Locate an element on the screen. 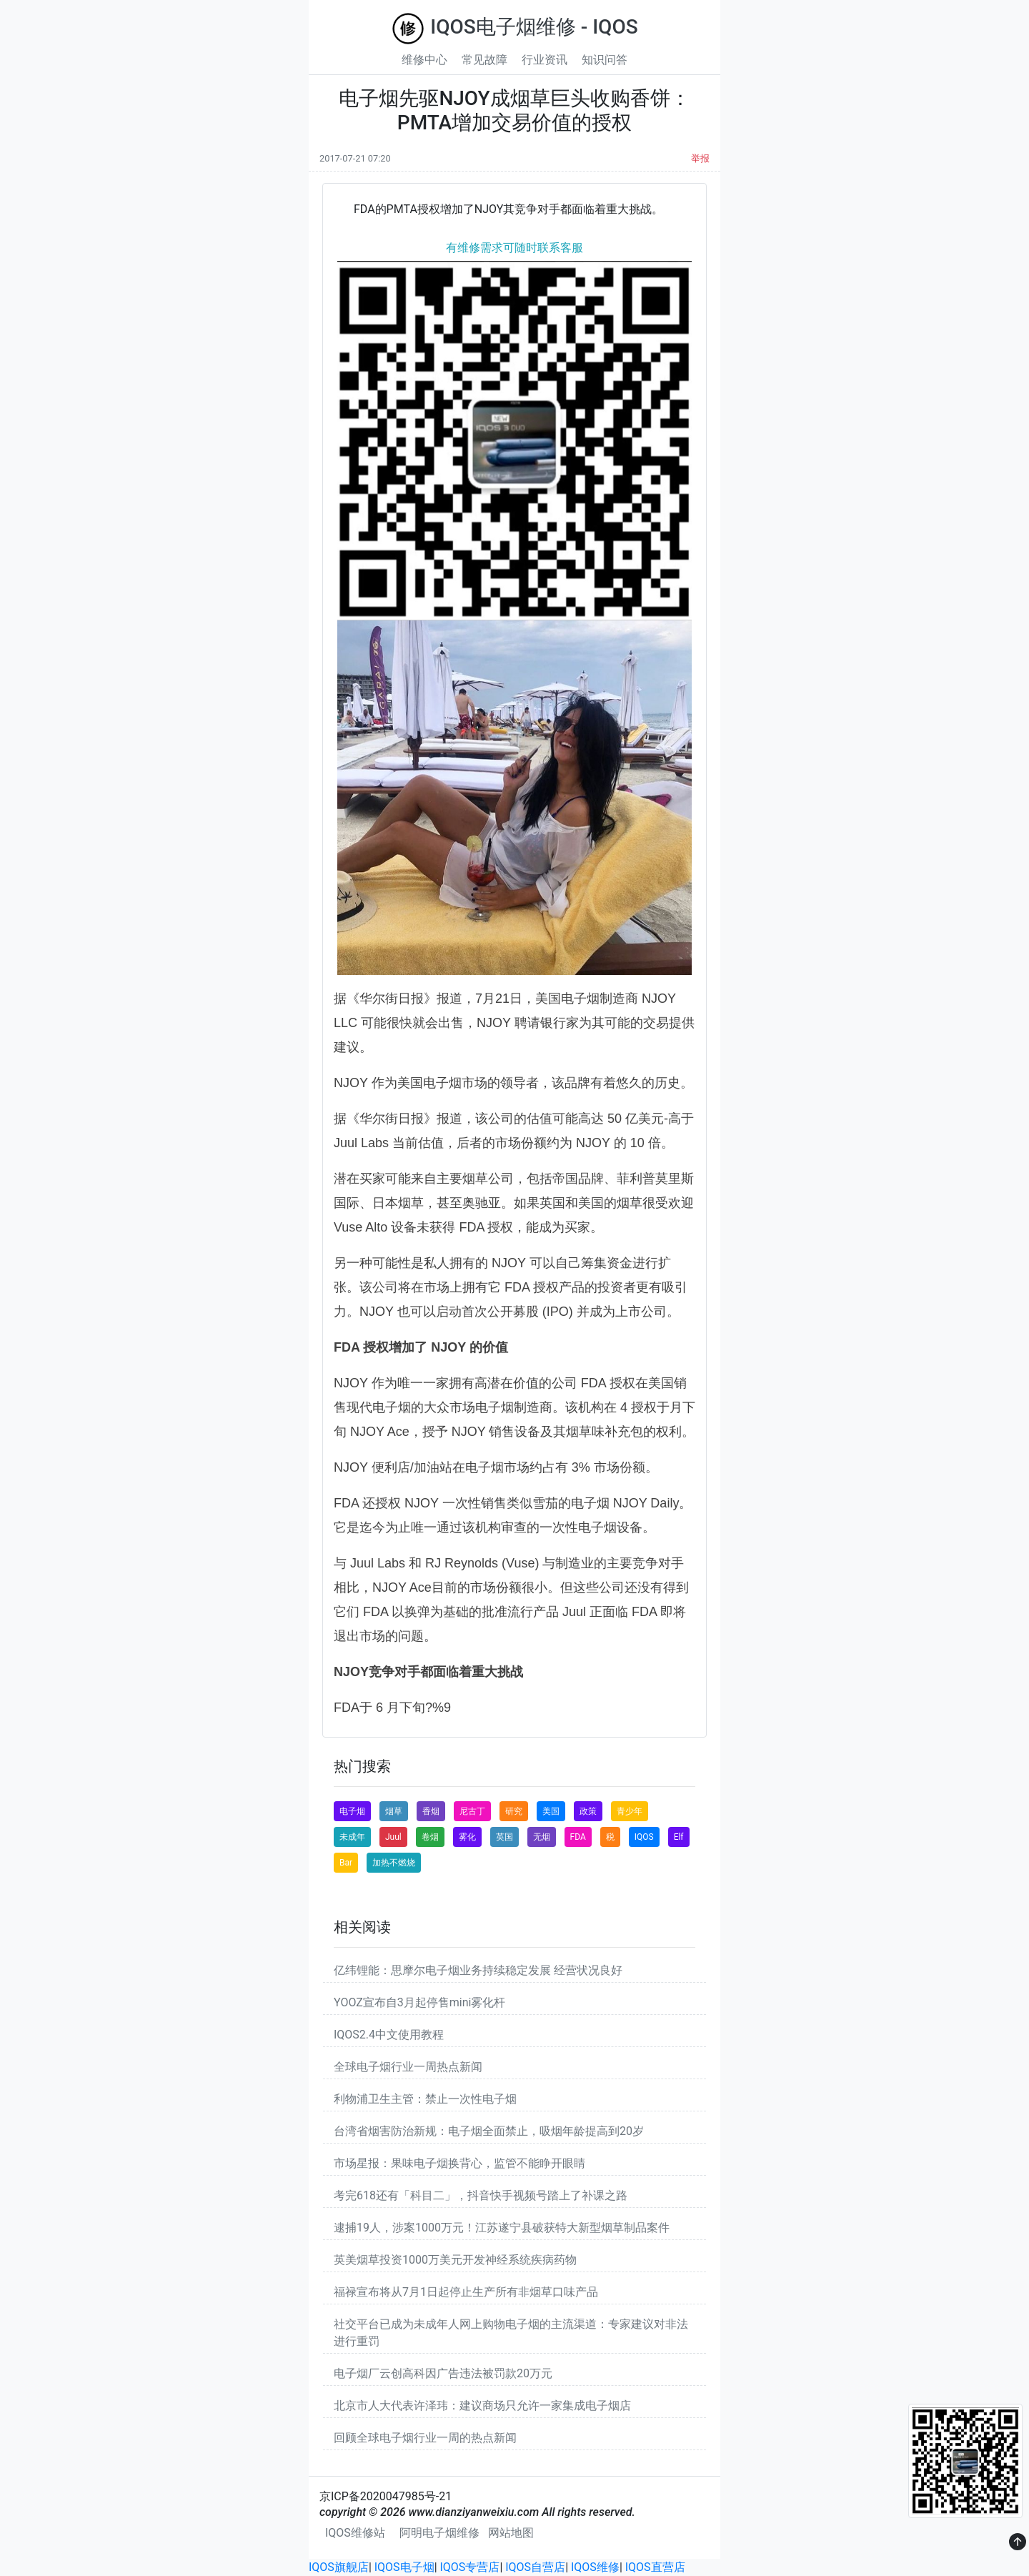 Image resolution: width=1029 pixels, height=2576 pixels. 举报 is located at coordinates (700, 158).